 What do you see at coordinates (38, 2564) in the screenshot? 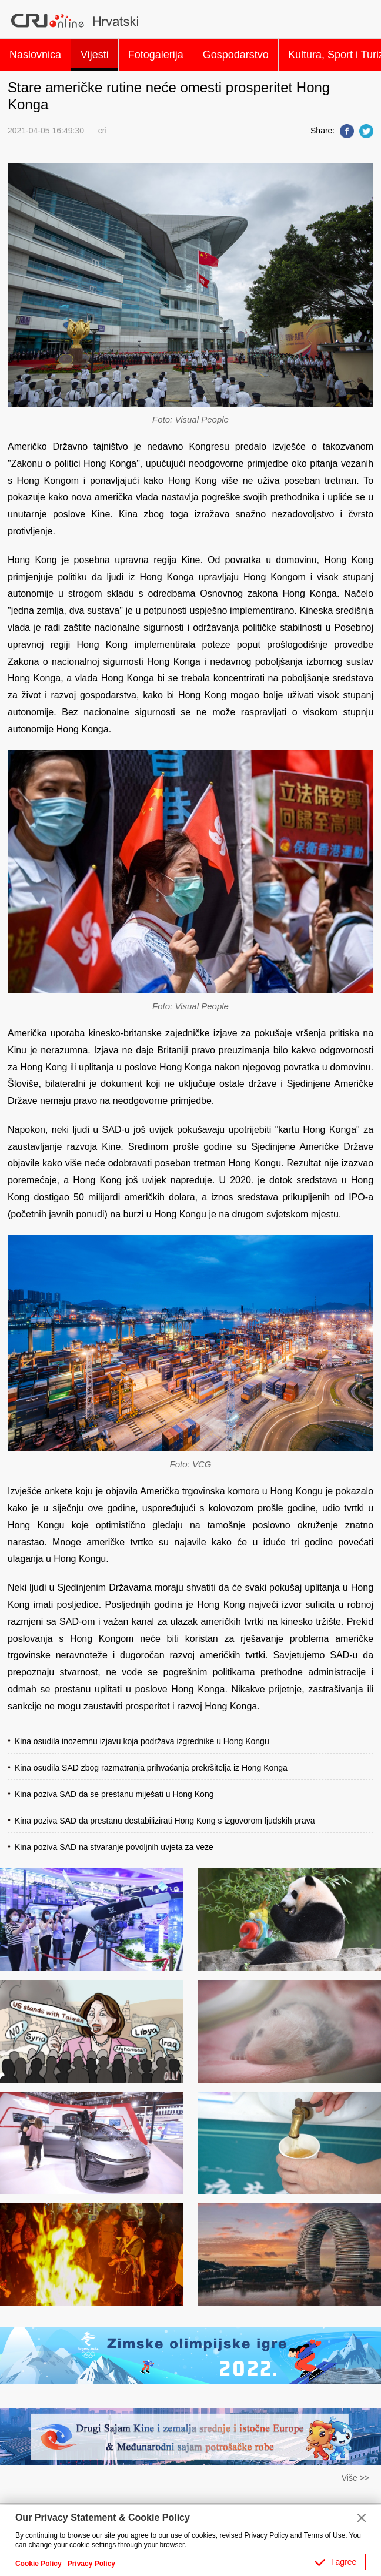
I see `Cookie Policy` at bounding box center [38, 2564].